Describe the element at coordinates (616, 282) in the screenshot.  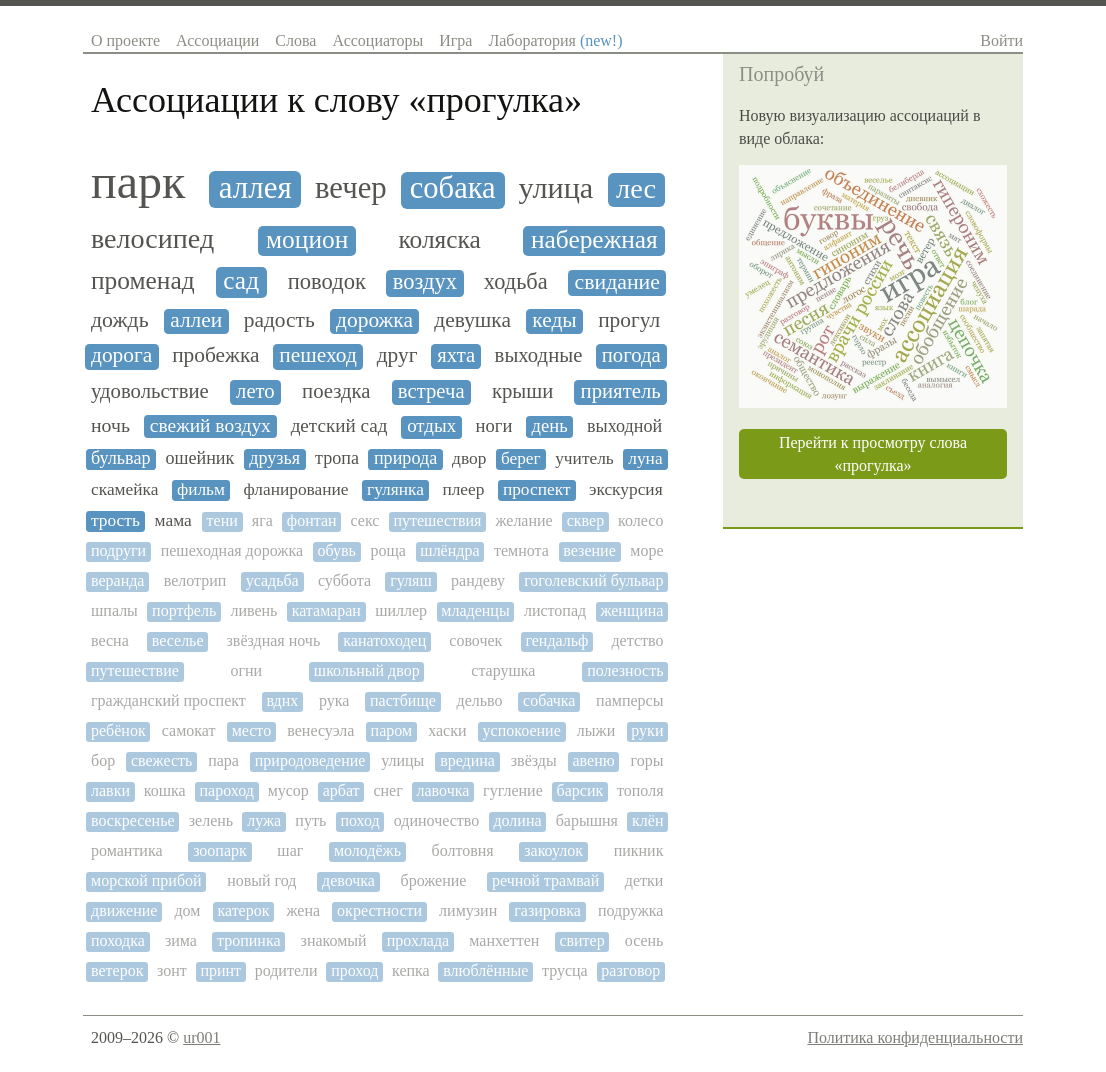
I see `свидание` at that location.